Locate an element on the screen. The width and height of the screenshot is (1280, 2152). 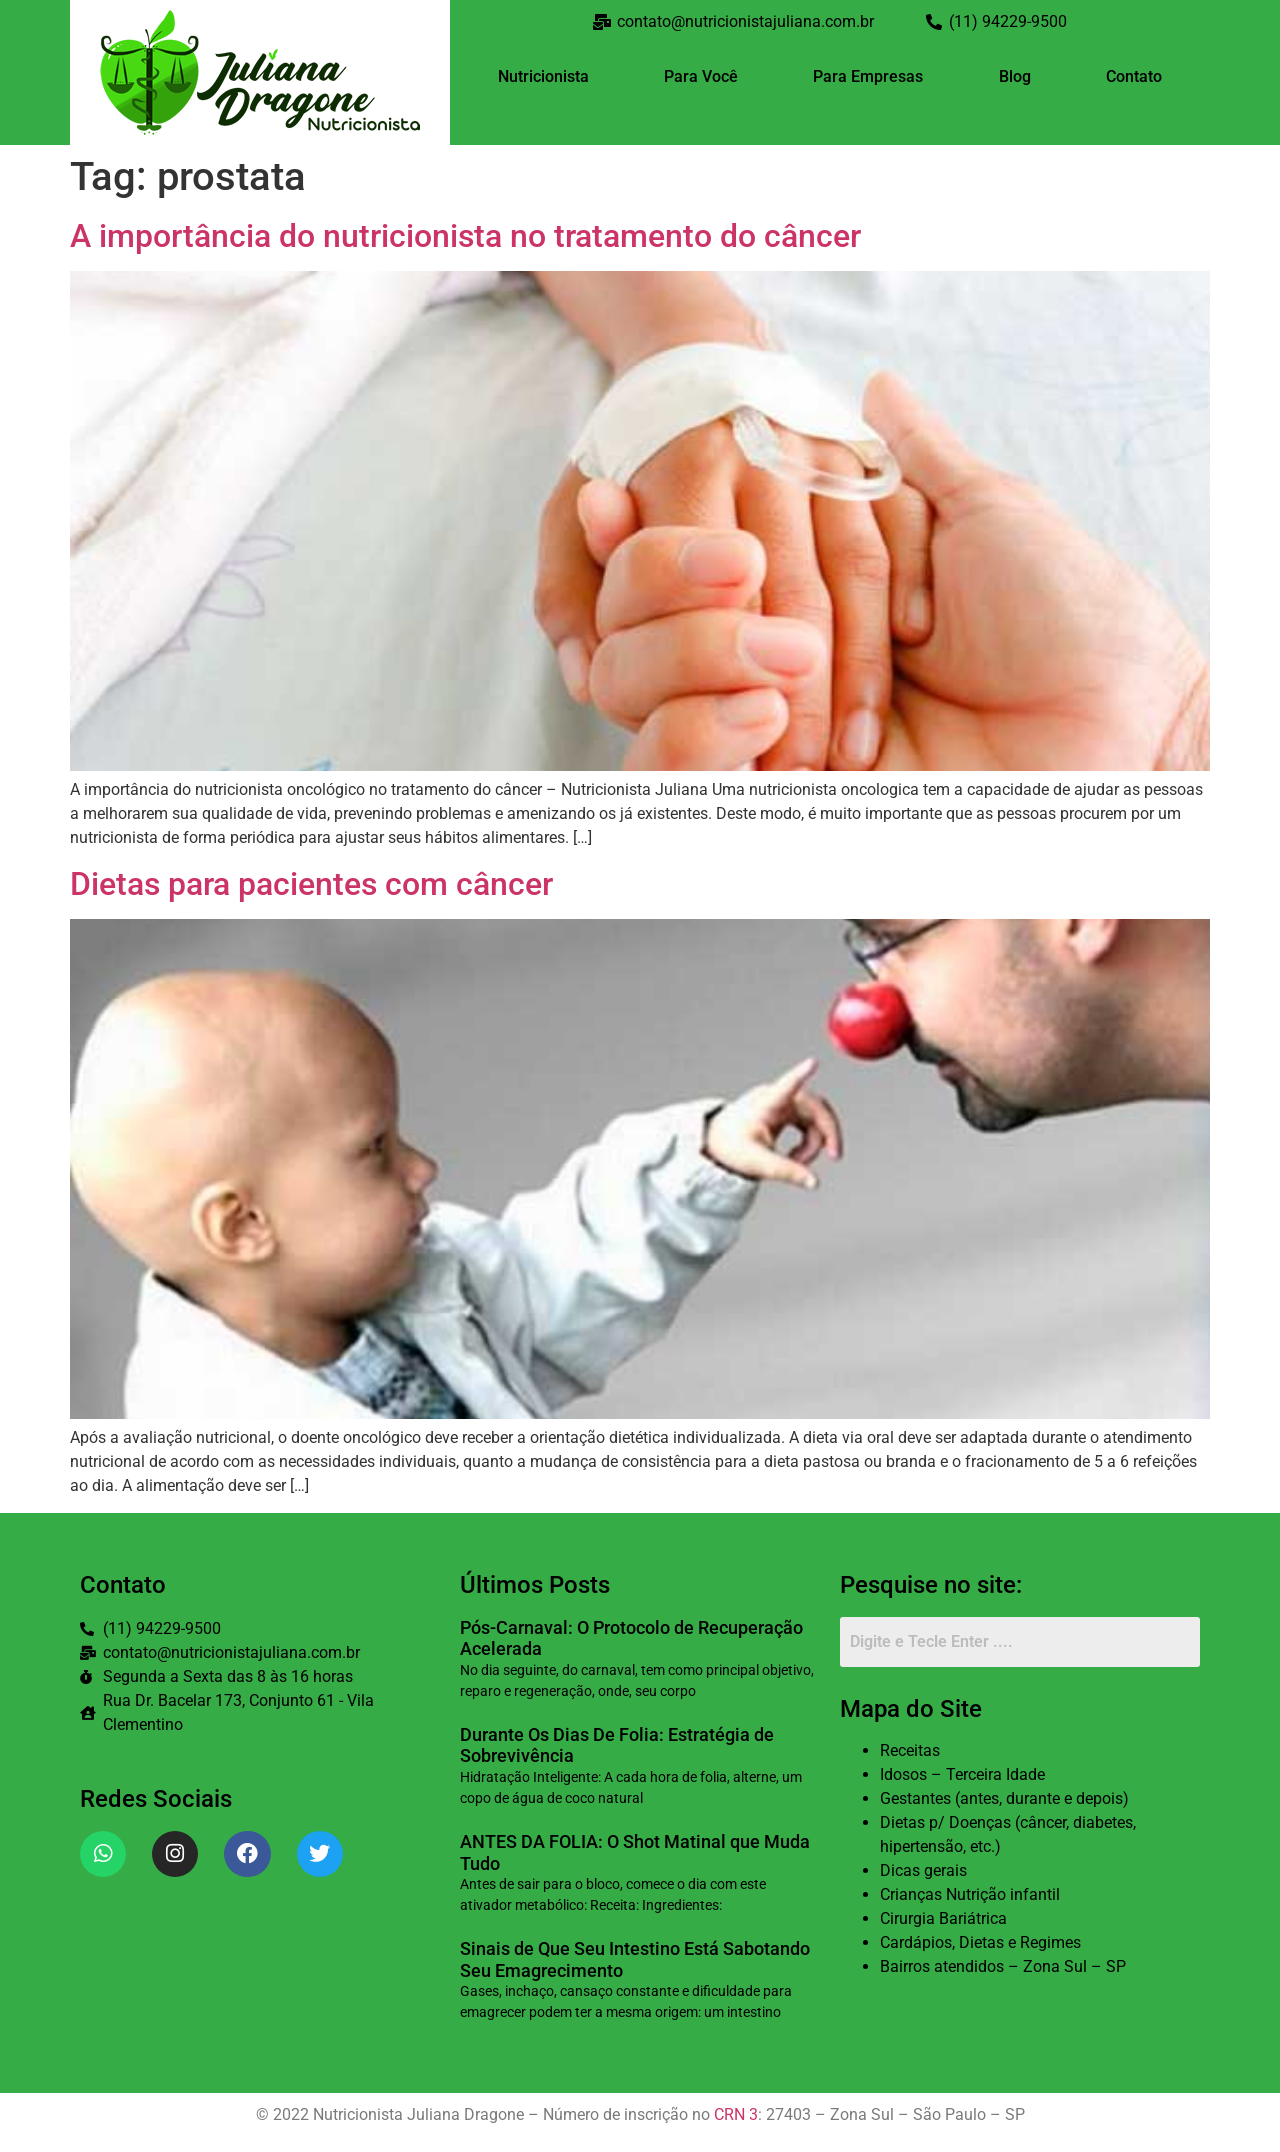
Para Empresas is located at coordinates (868, 76).